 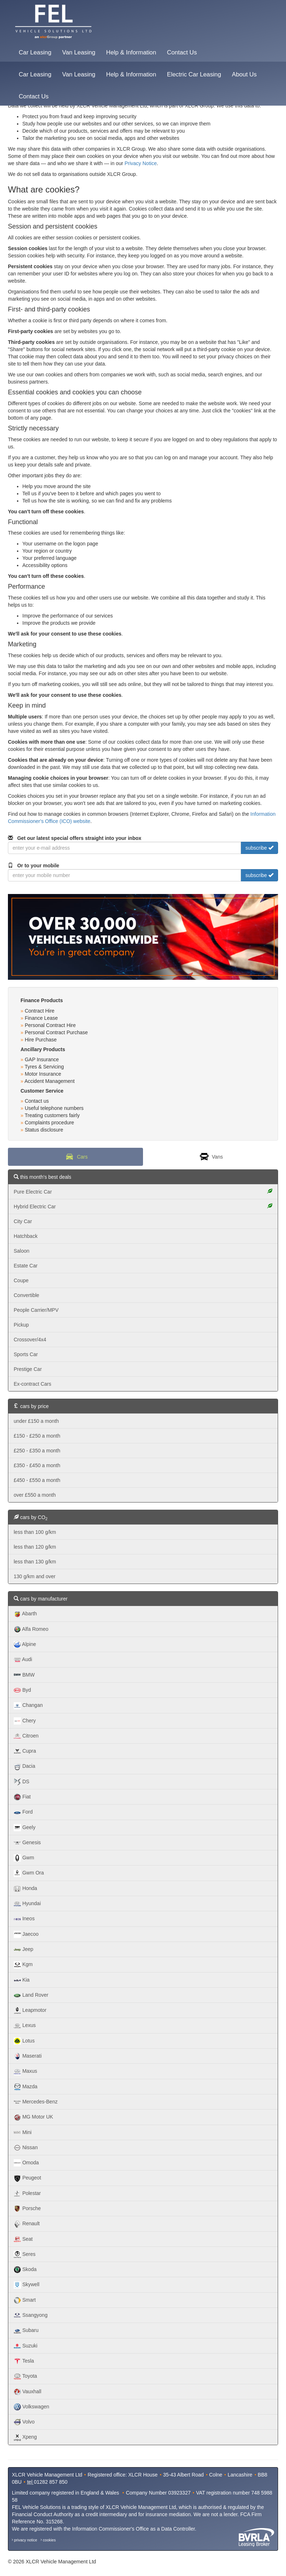 What do you see at coordinates (23, 2239) in the screenshot?
I see `Seat` at bounding box center [23, 2239].